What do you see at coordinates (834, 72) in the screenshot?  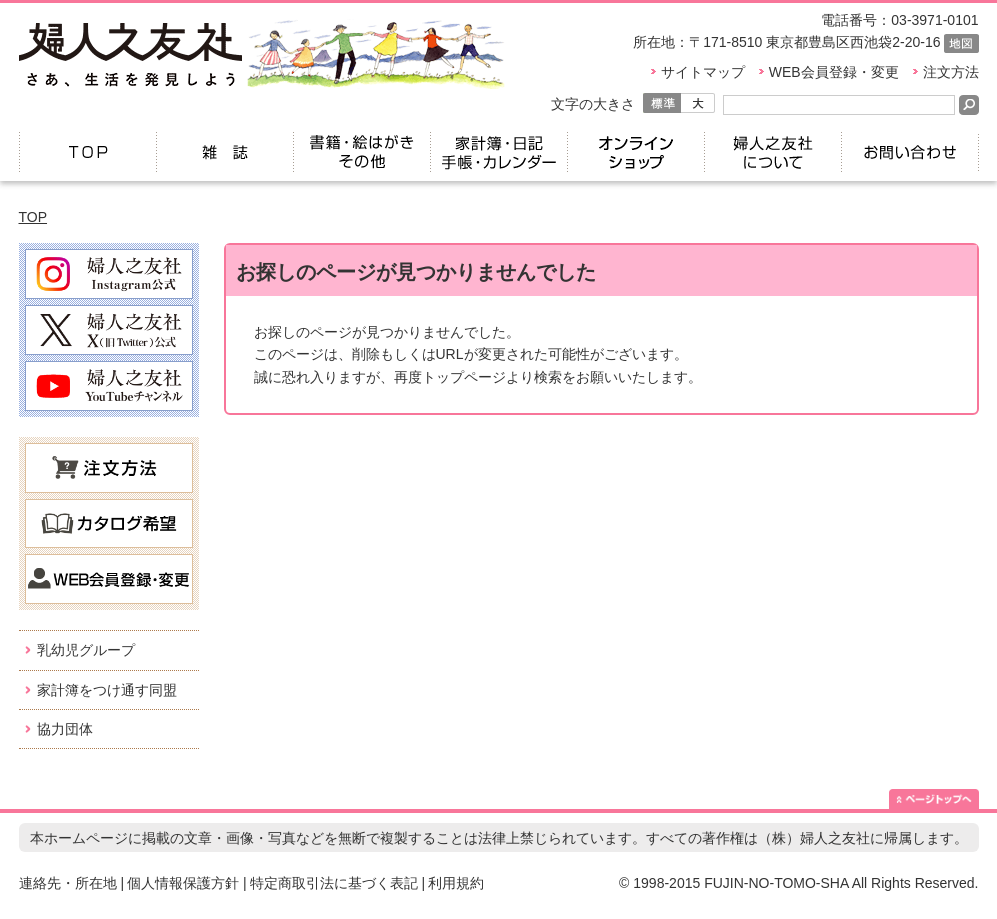 I see `WEB会員登録・変更` at bounding box center [834, 72].